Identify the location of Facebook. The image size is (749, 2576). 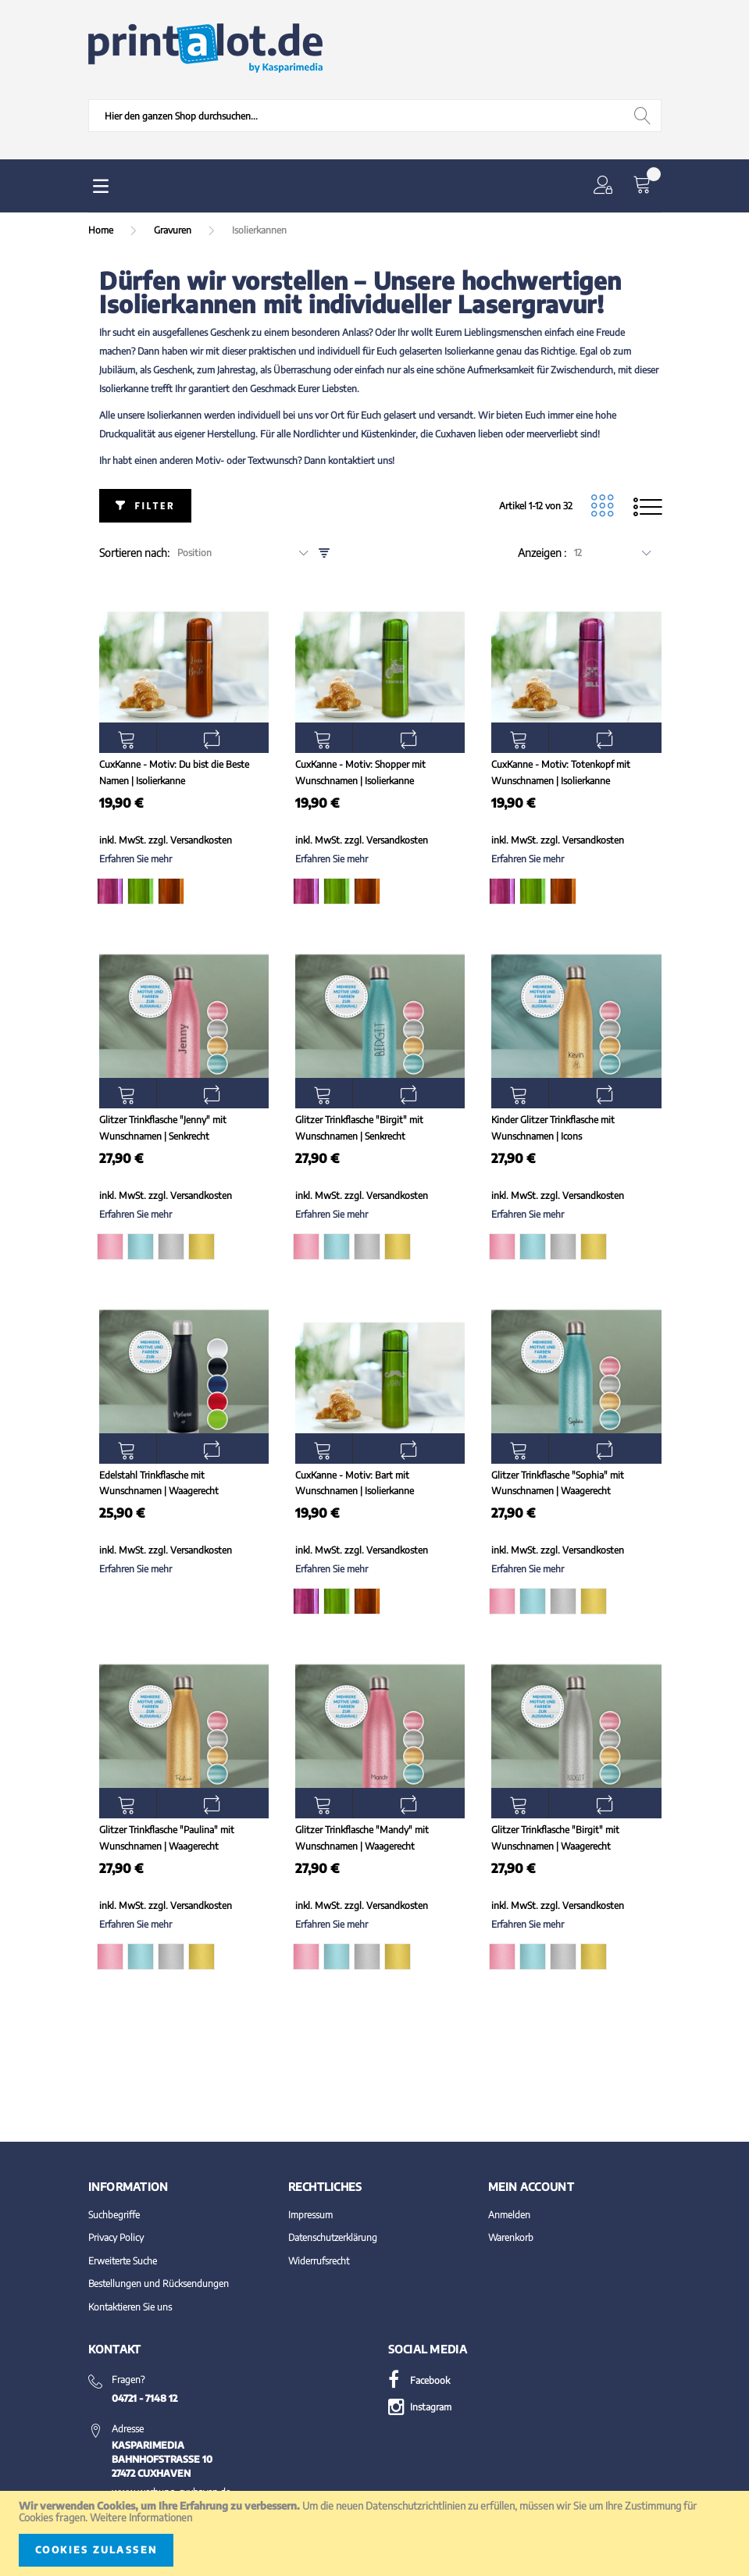
(419, 2380).